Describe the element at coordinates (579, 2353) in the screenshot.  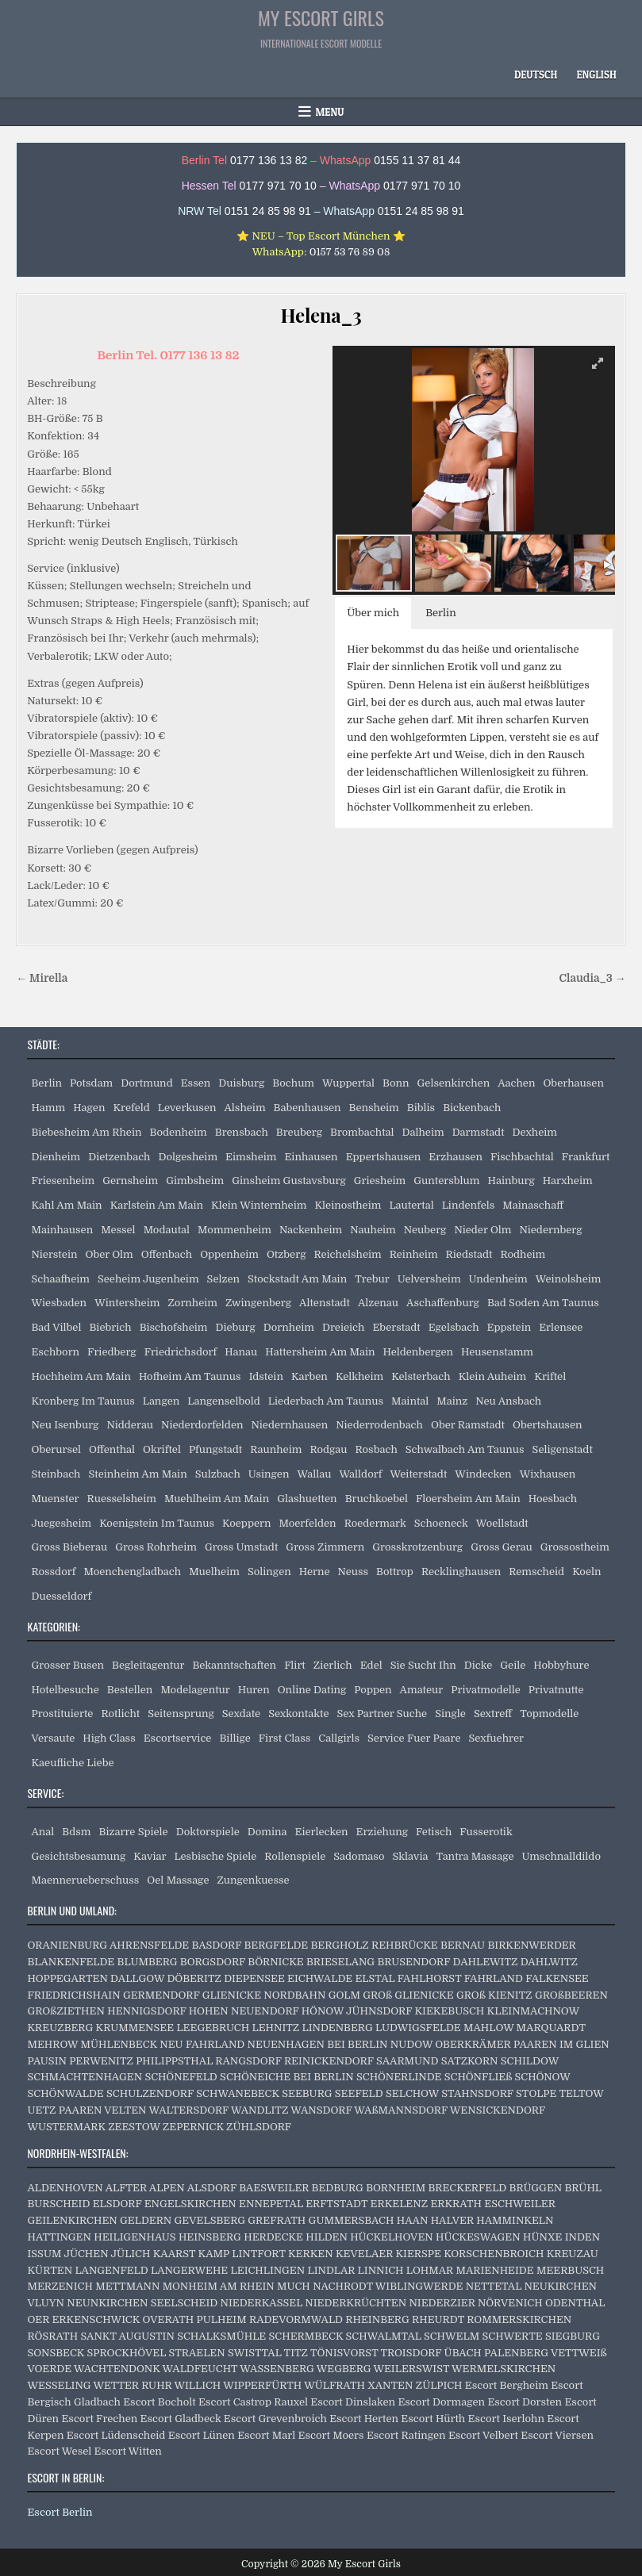
I see `VETTWEIß` at that location.